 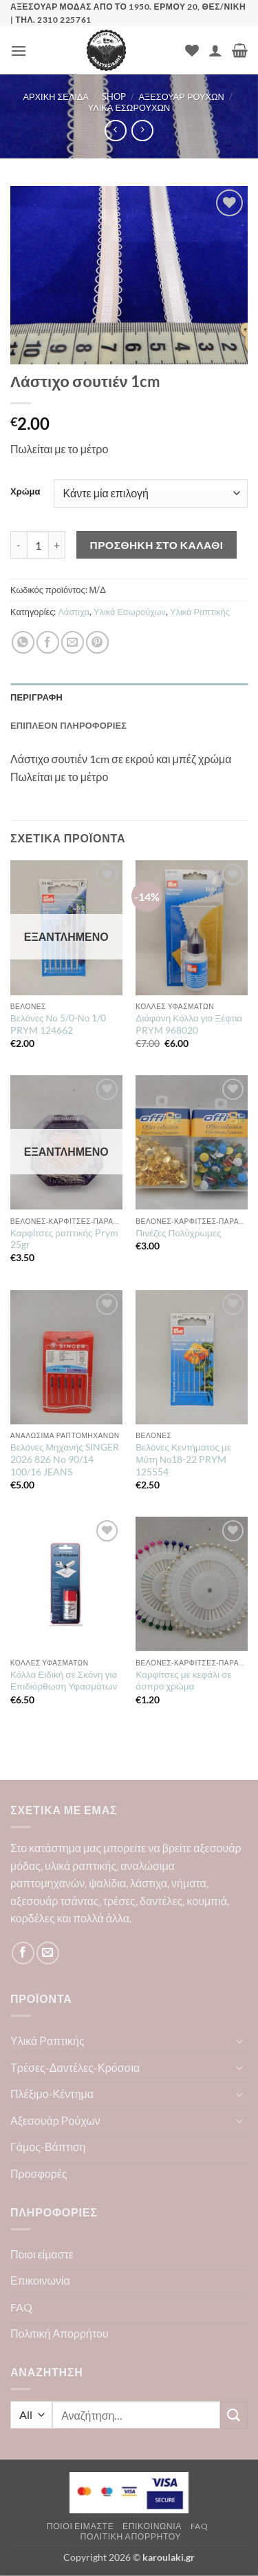 I want to click on Πολιτική Απορρήτου, so click(x=59, y=2333).